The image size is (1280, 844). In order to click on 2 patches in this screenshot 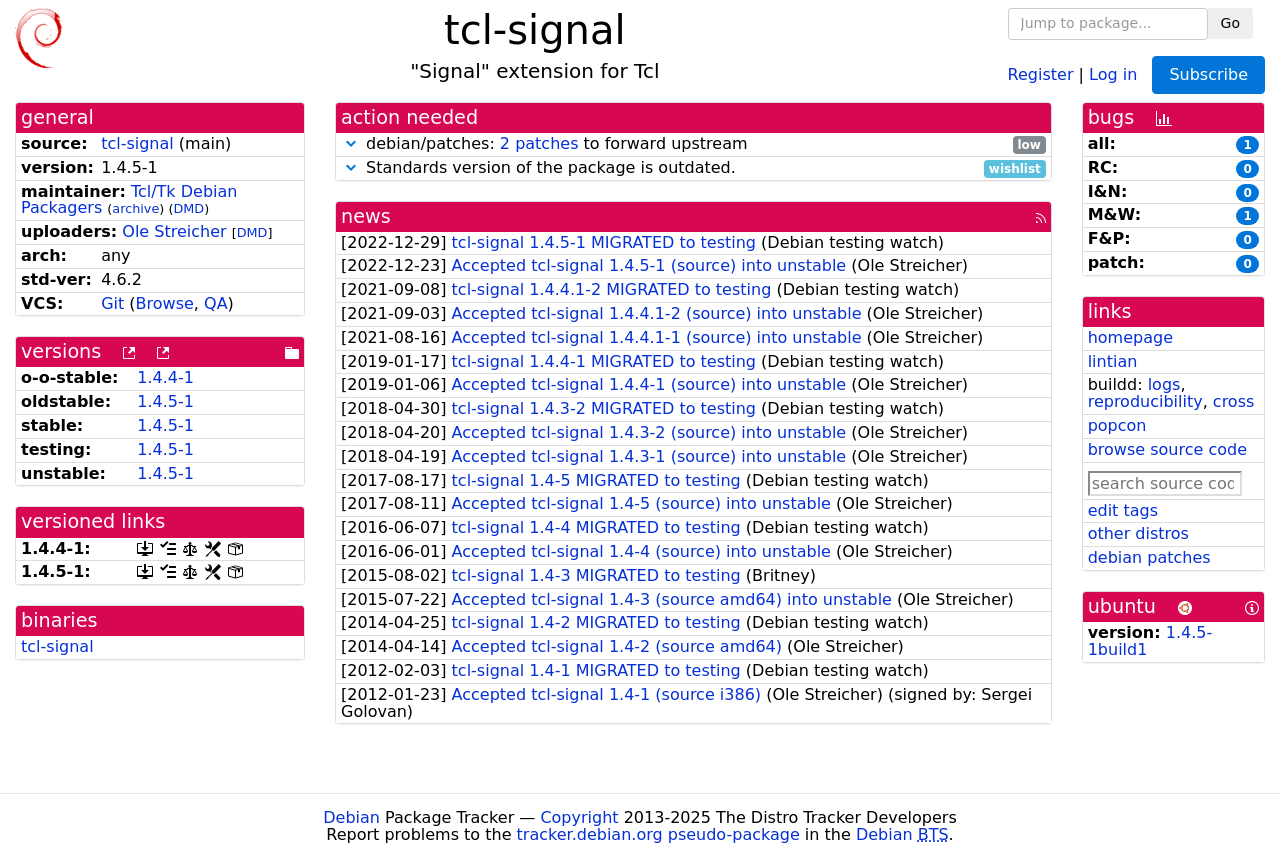, I will do `click(539, 143)`.